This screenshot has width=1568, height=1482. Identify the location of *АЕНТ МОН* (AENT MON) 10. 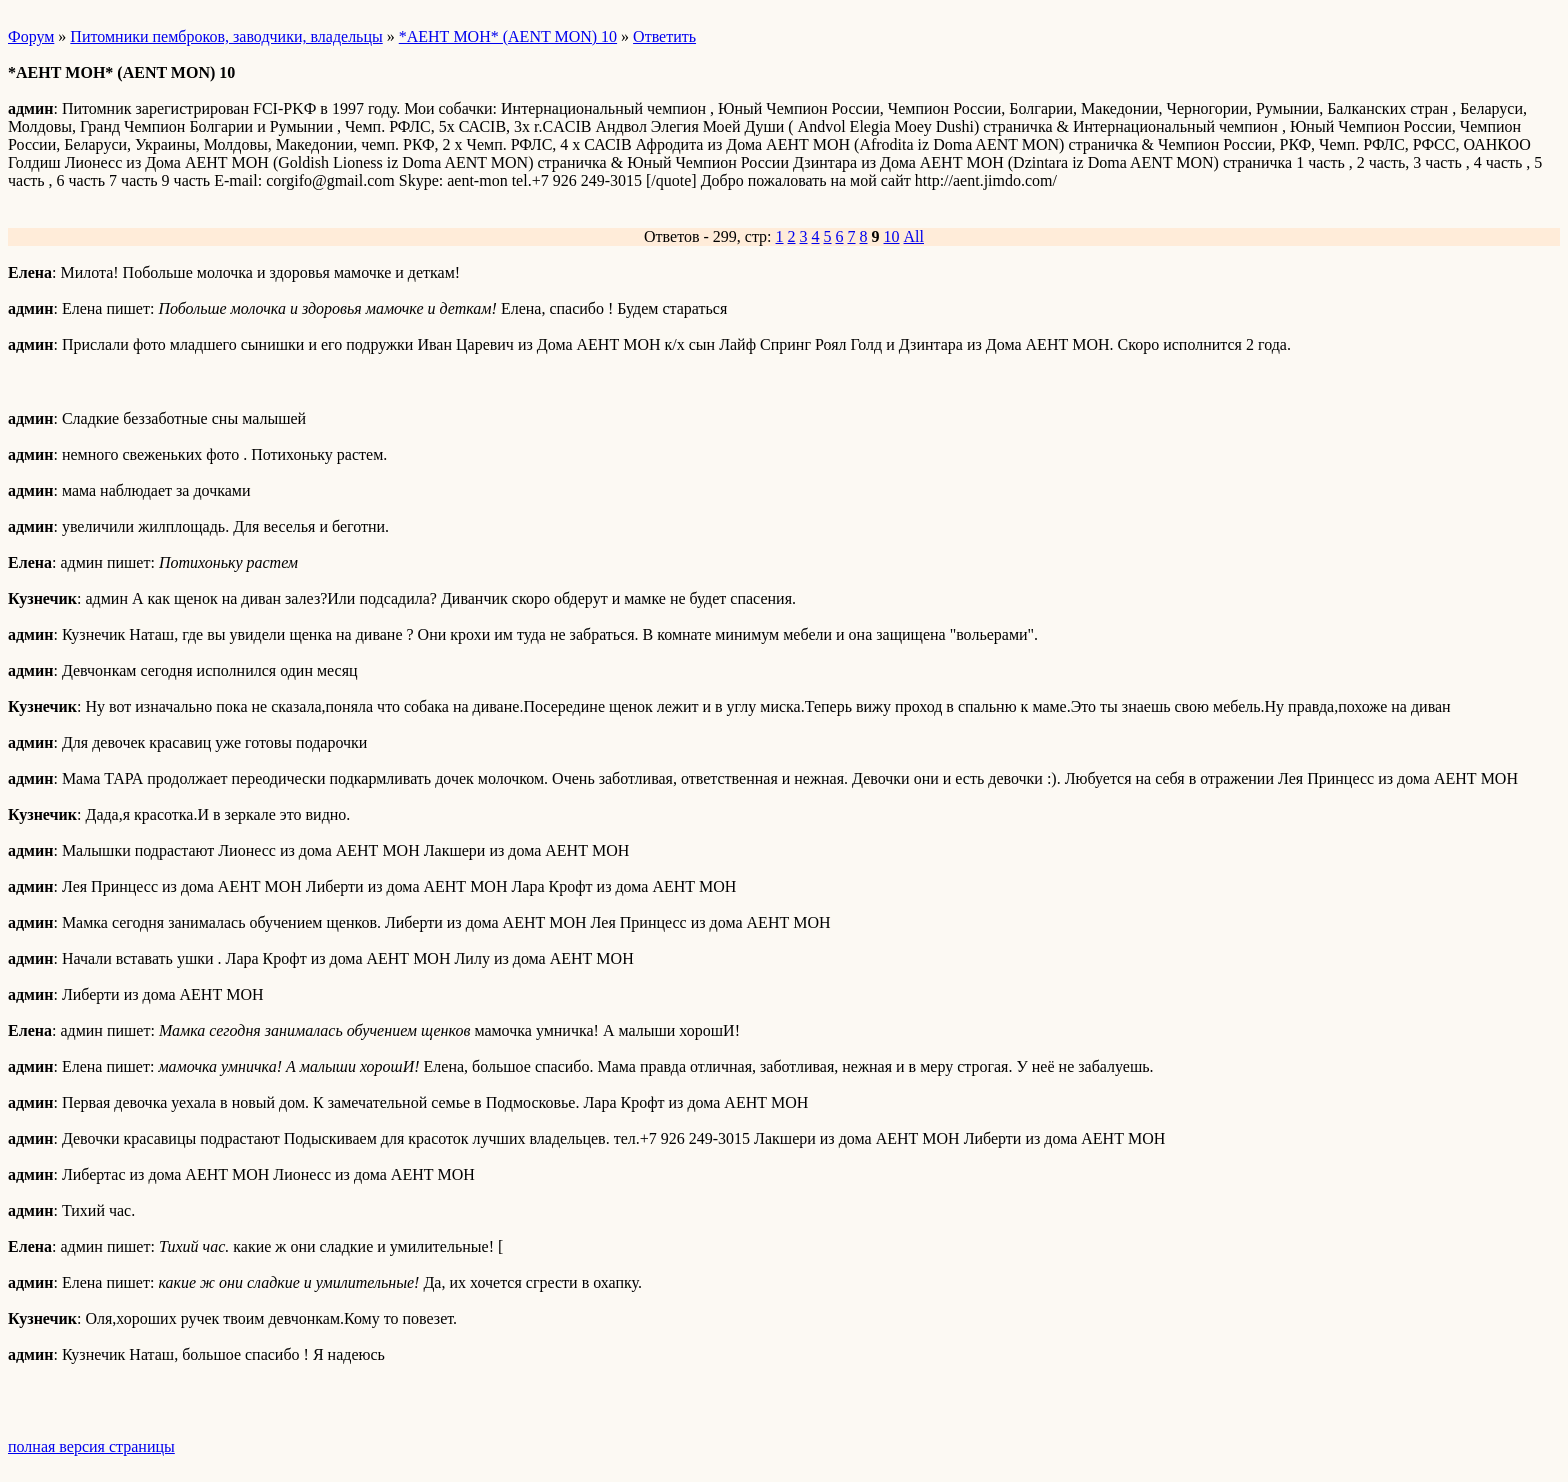
(508, 36).